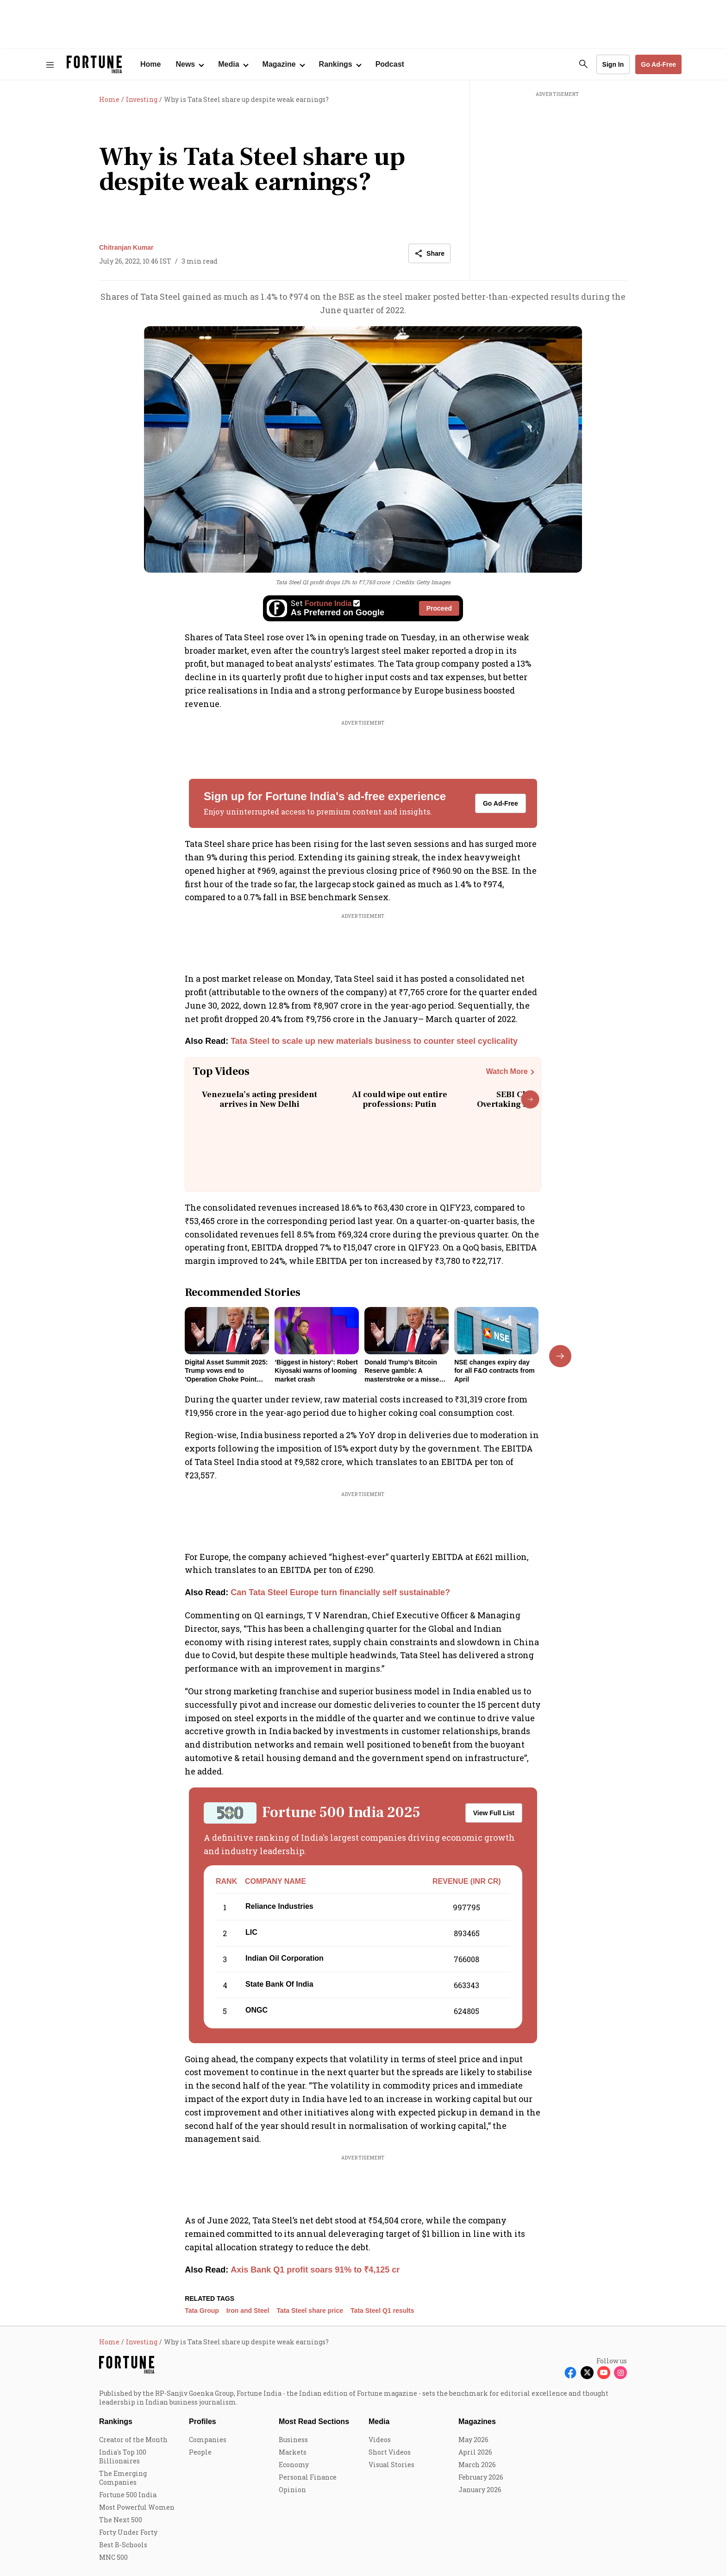  I want to click on Tata Steel share price, so click(309, 2310).